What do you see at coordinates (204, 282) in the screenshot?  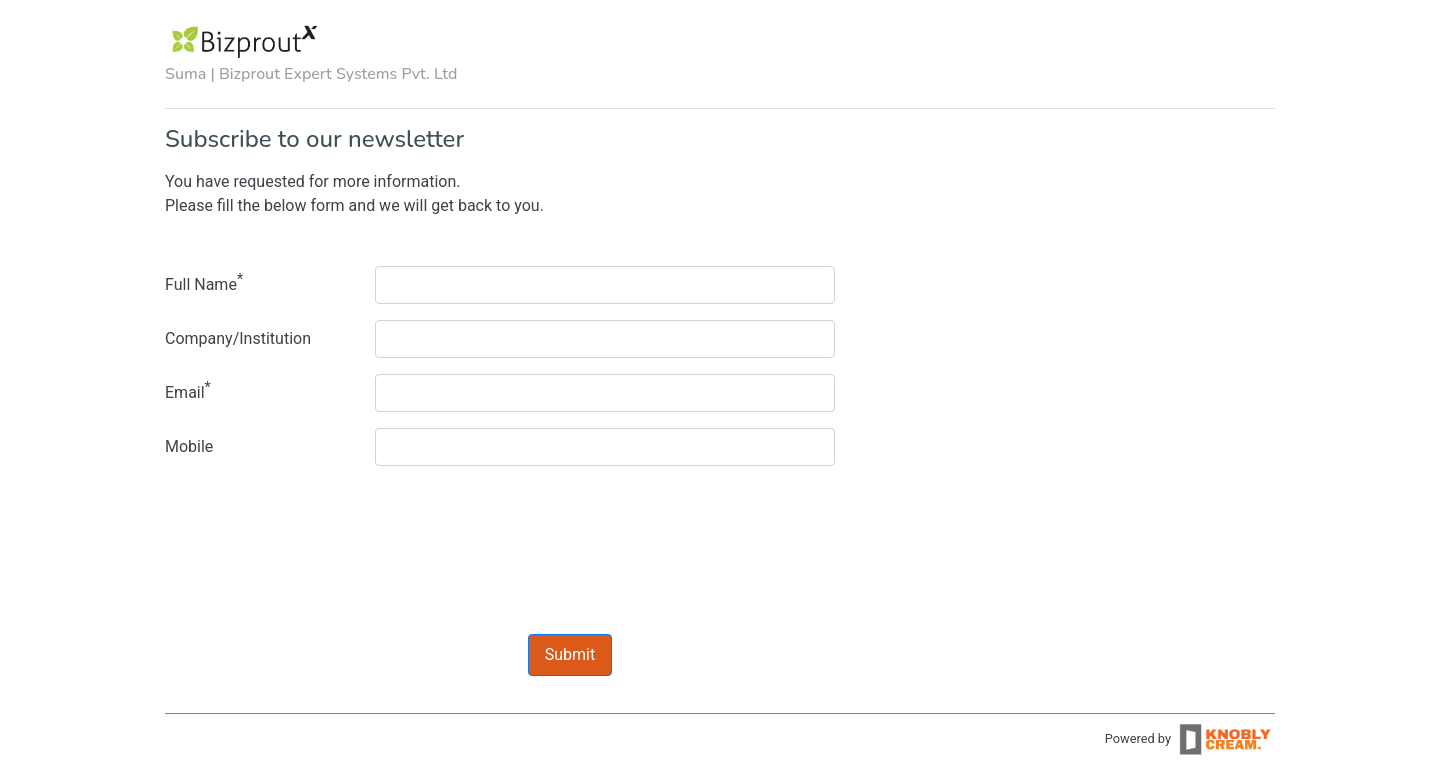 I see `Full Name` at bounding box center [204, 282].